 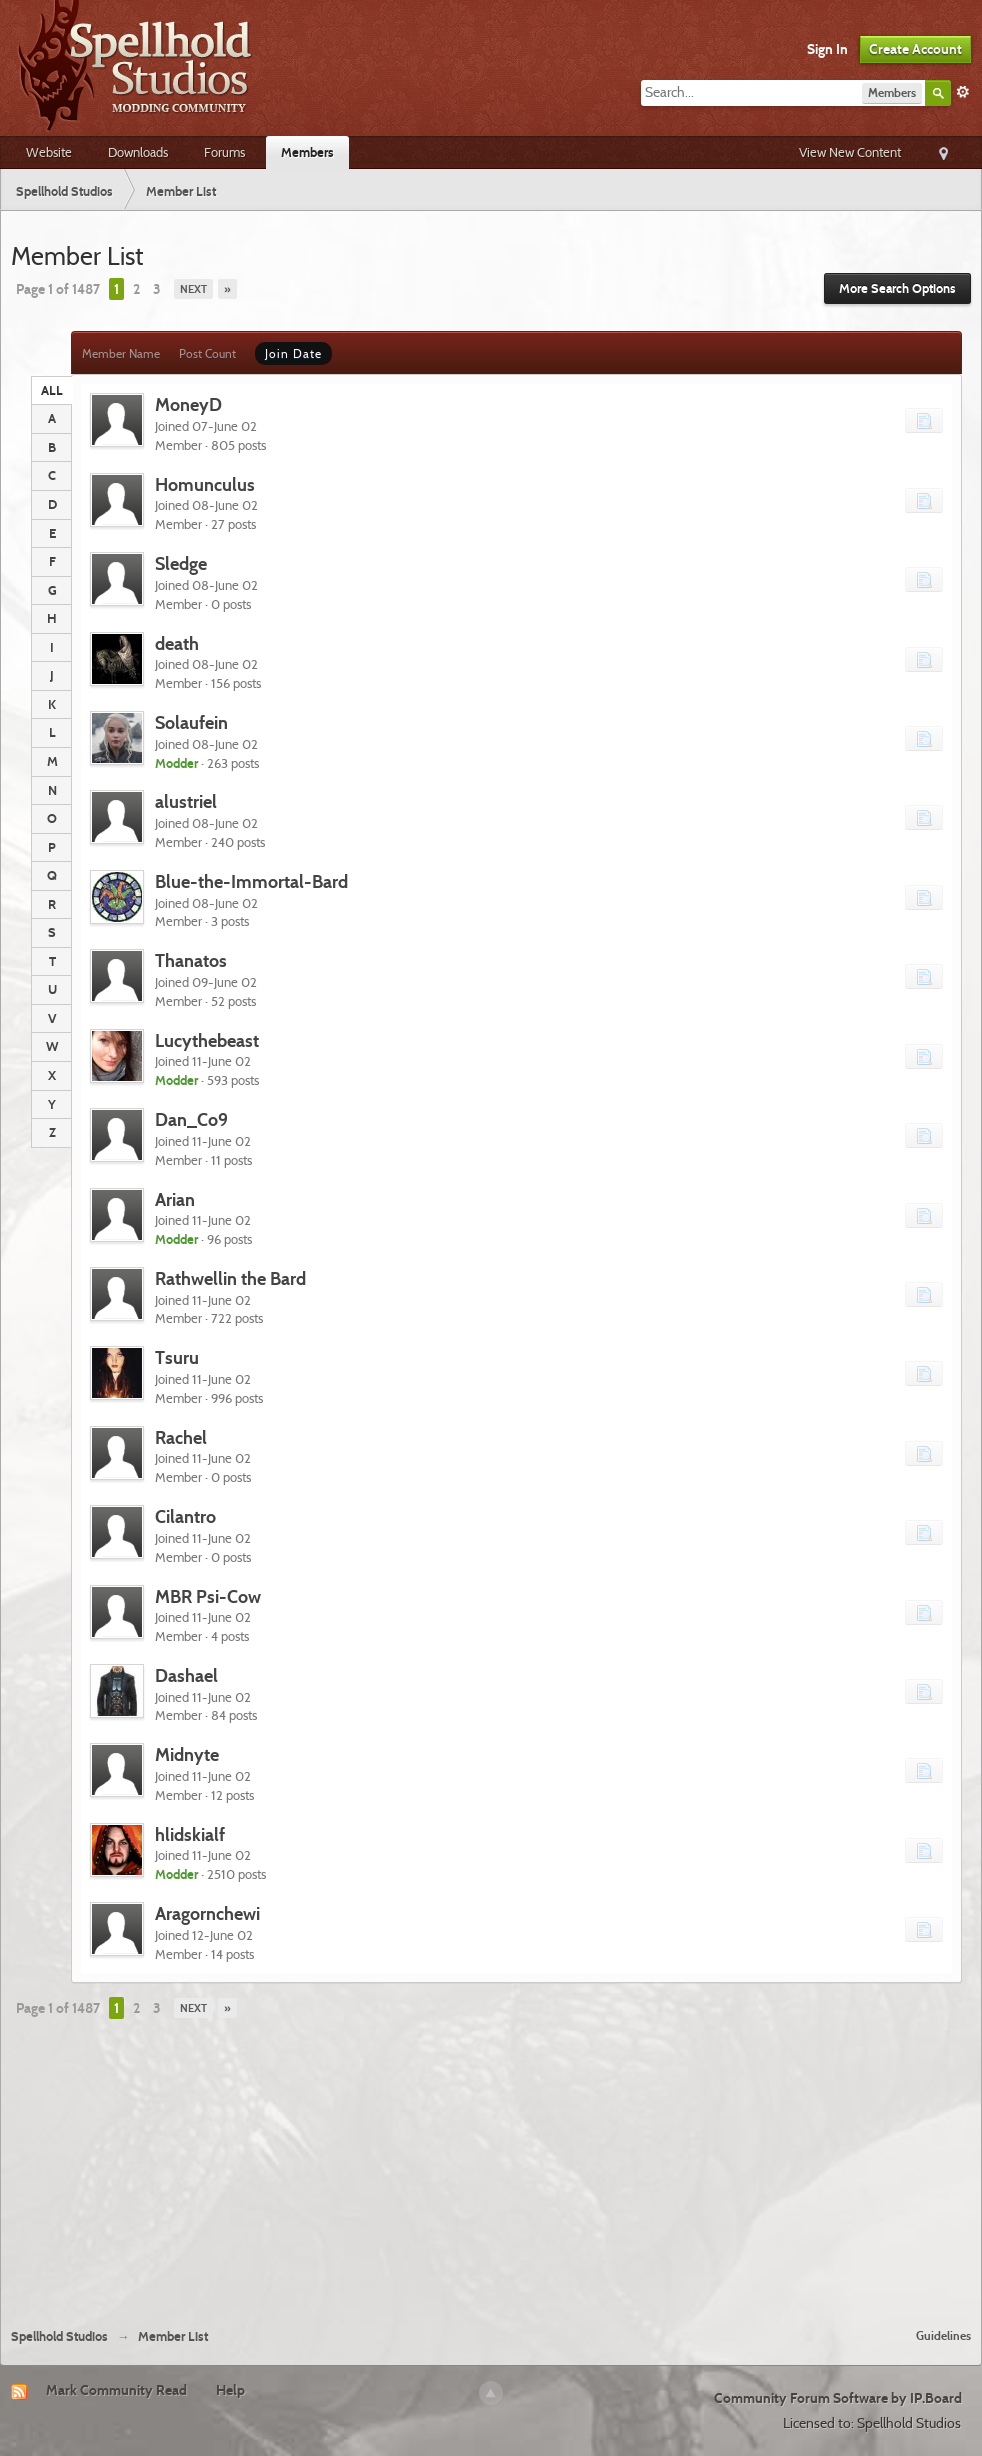 What do you see at coordinates (193, 289) in the screenshot?
I see `Next` at bounding box center [193, 289].